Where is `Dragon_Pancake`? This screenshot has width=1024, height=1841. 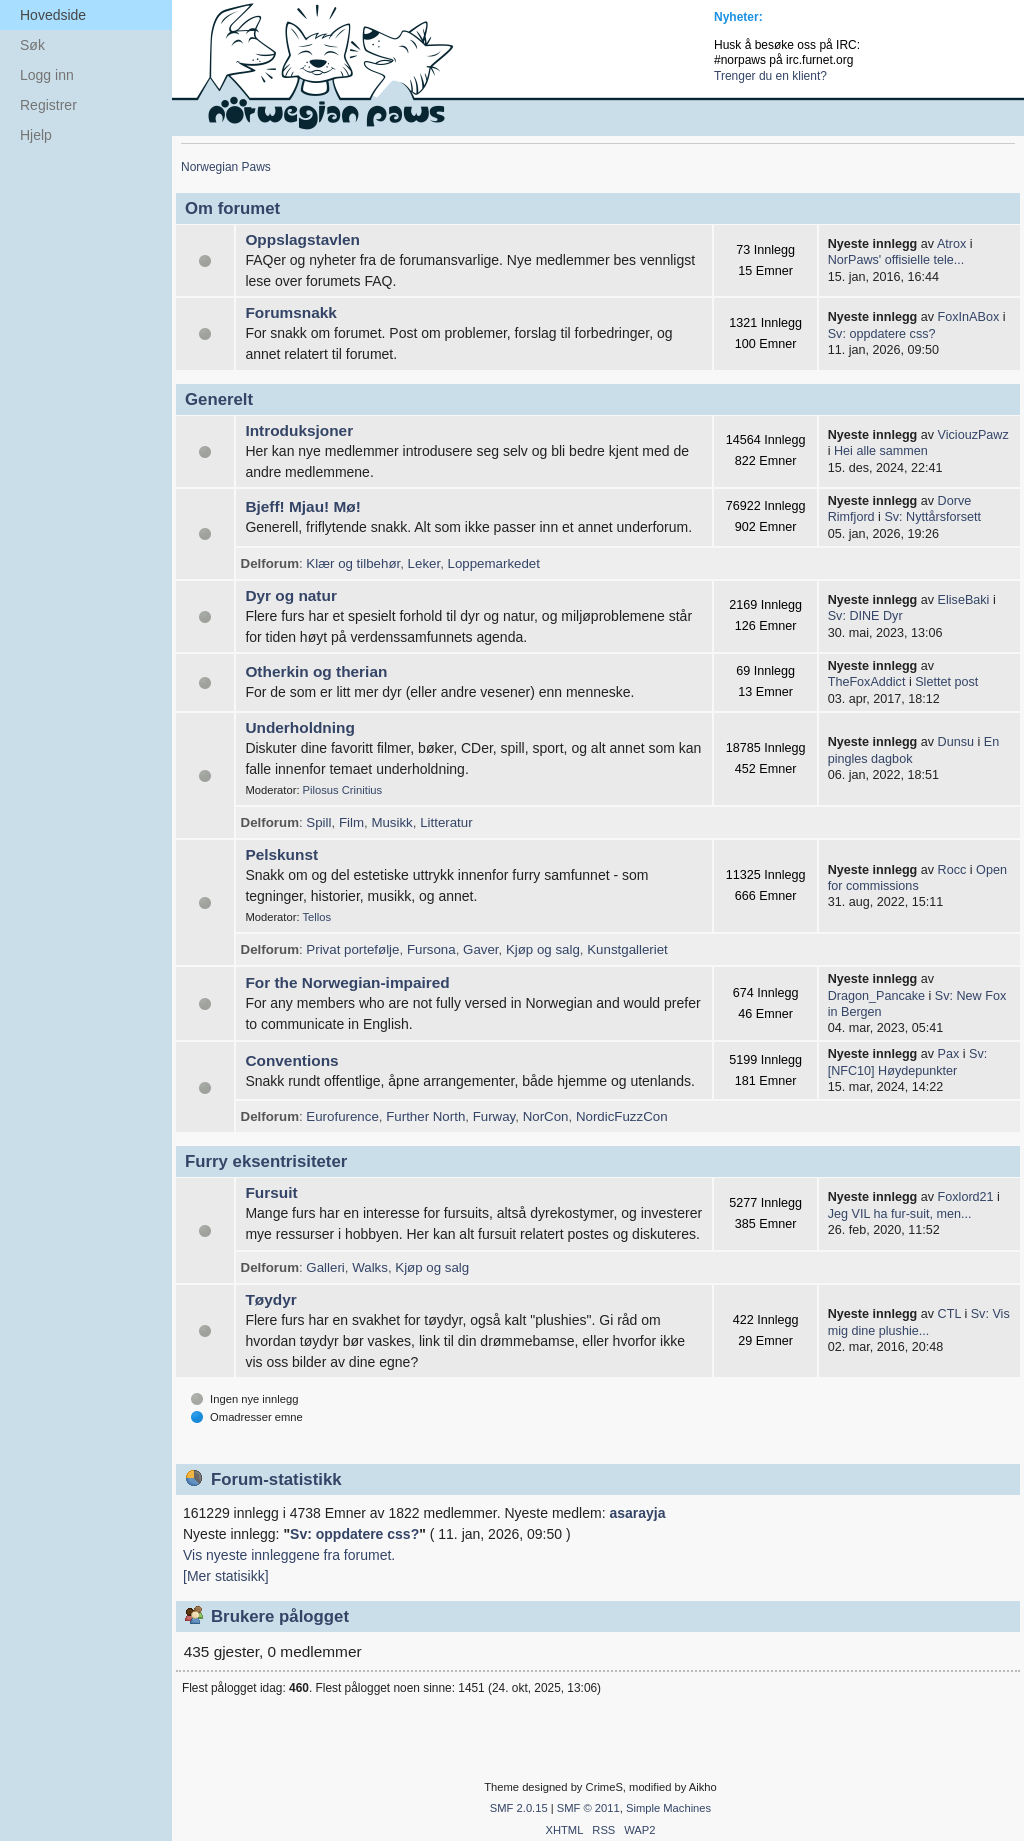
Dragon_Pancake is located at coordinates (876, 996).